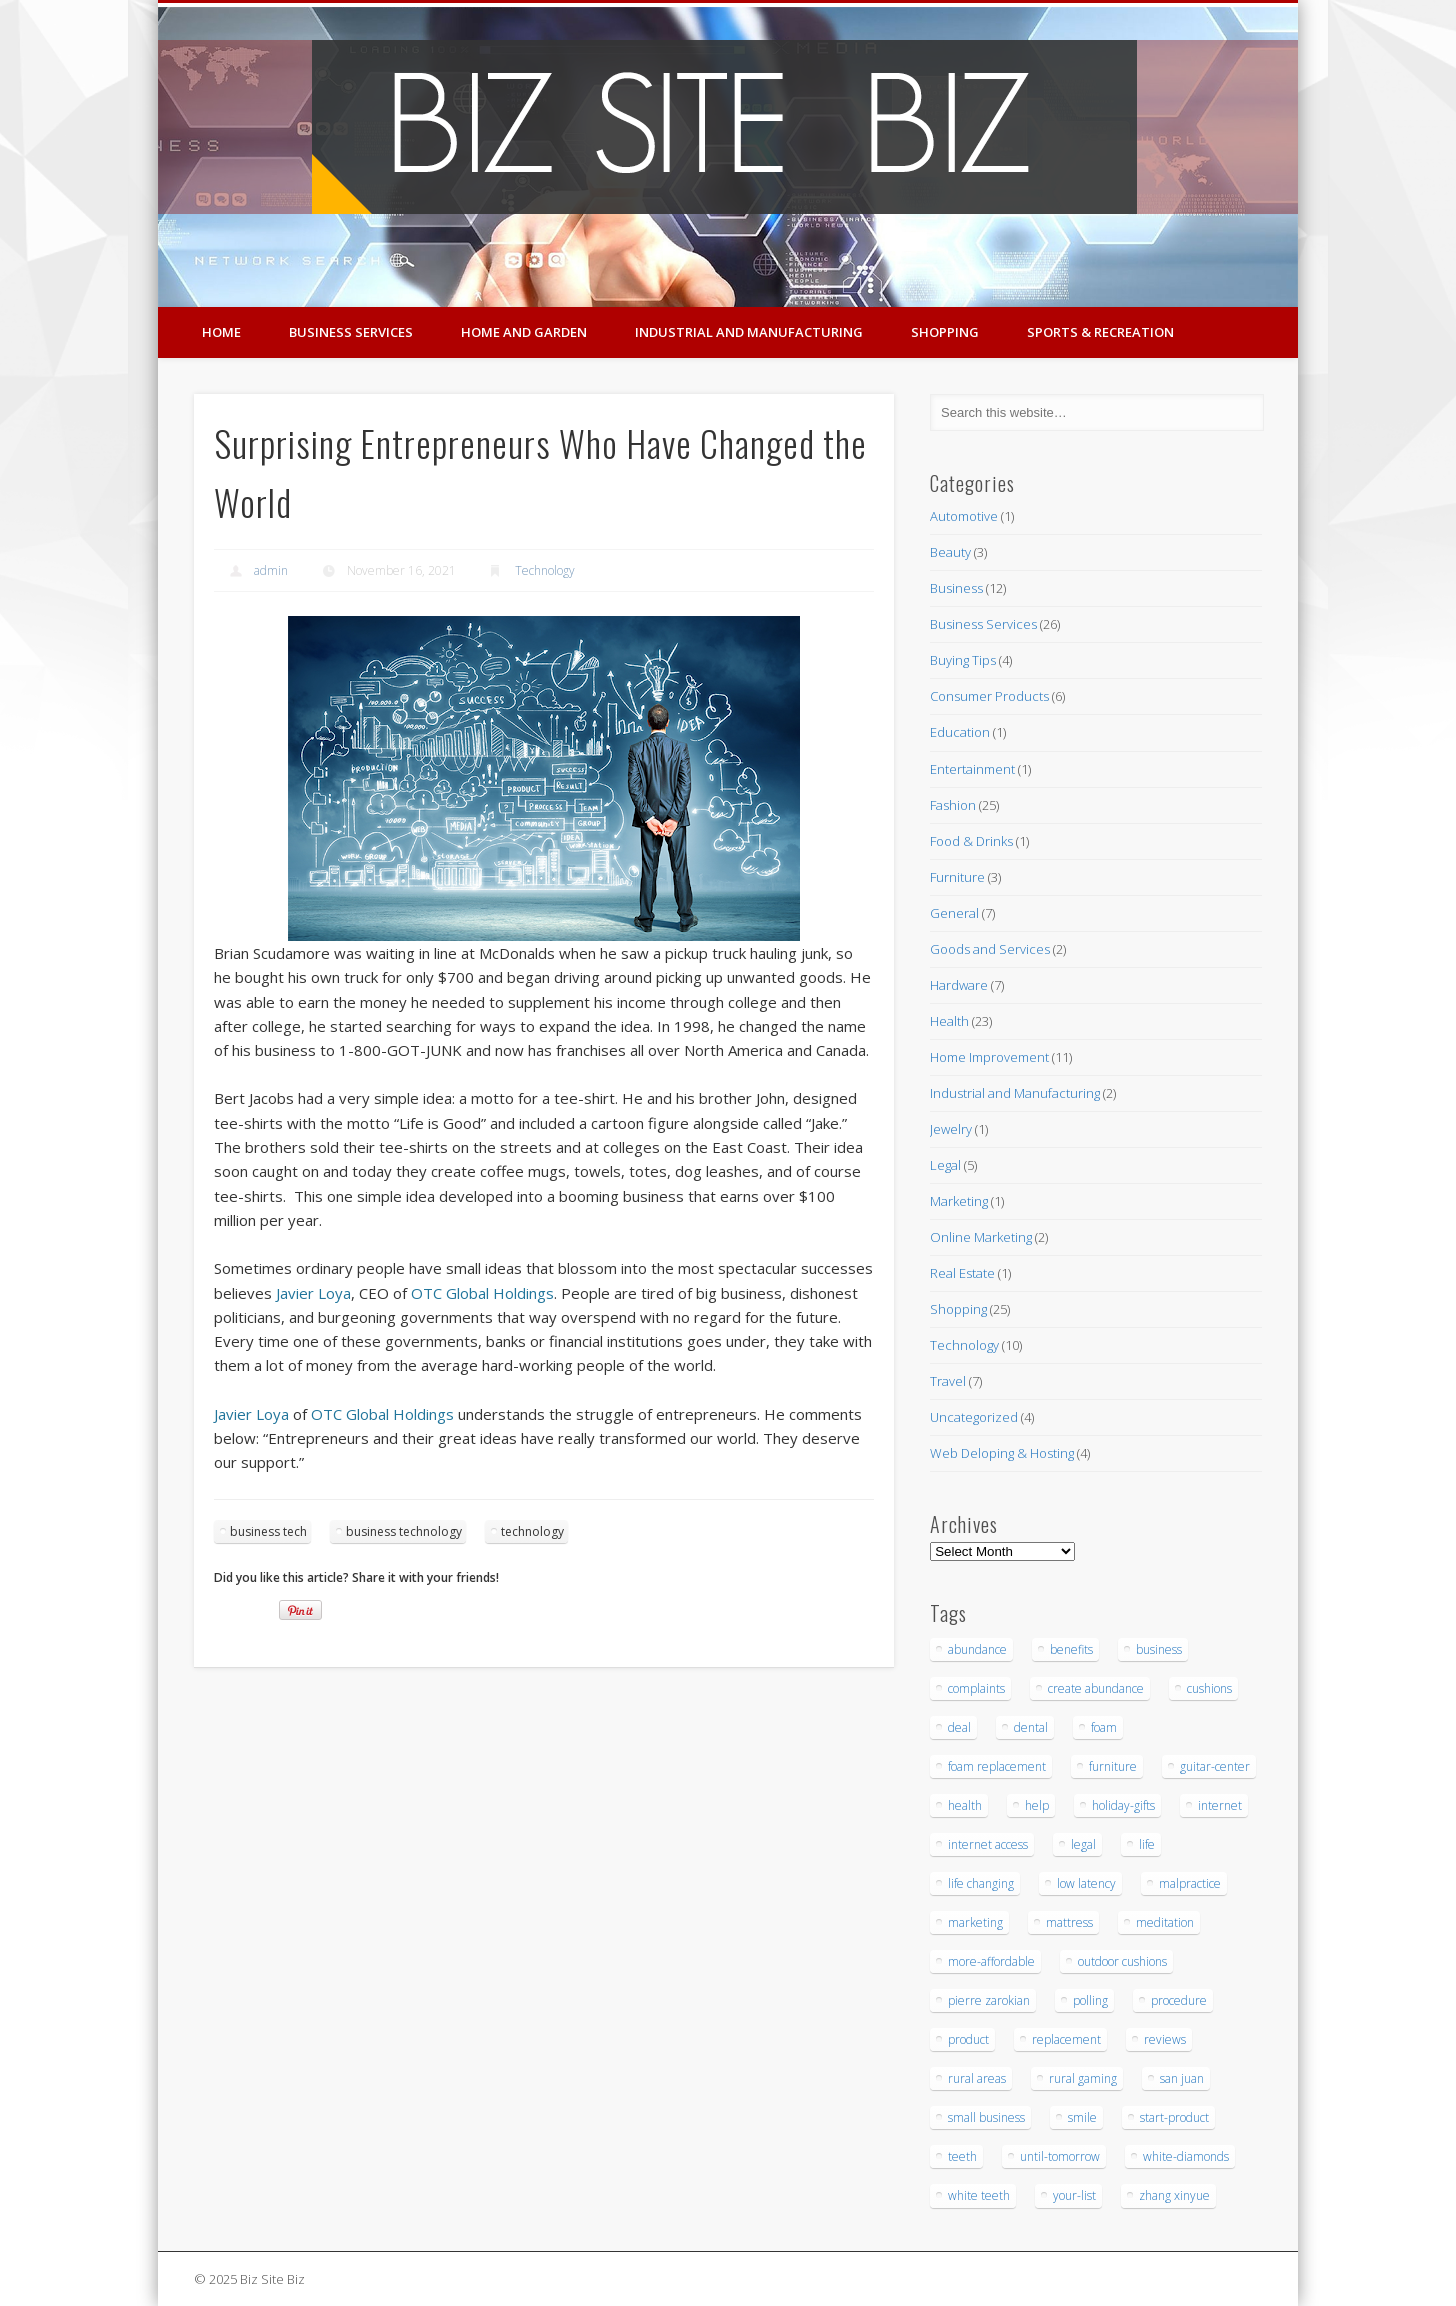  I want to click on Marketing, so click(959, 1201).